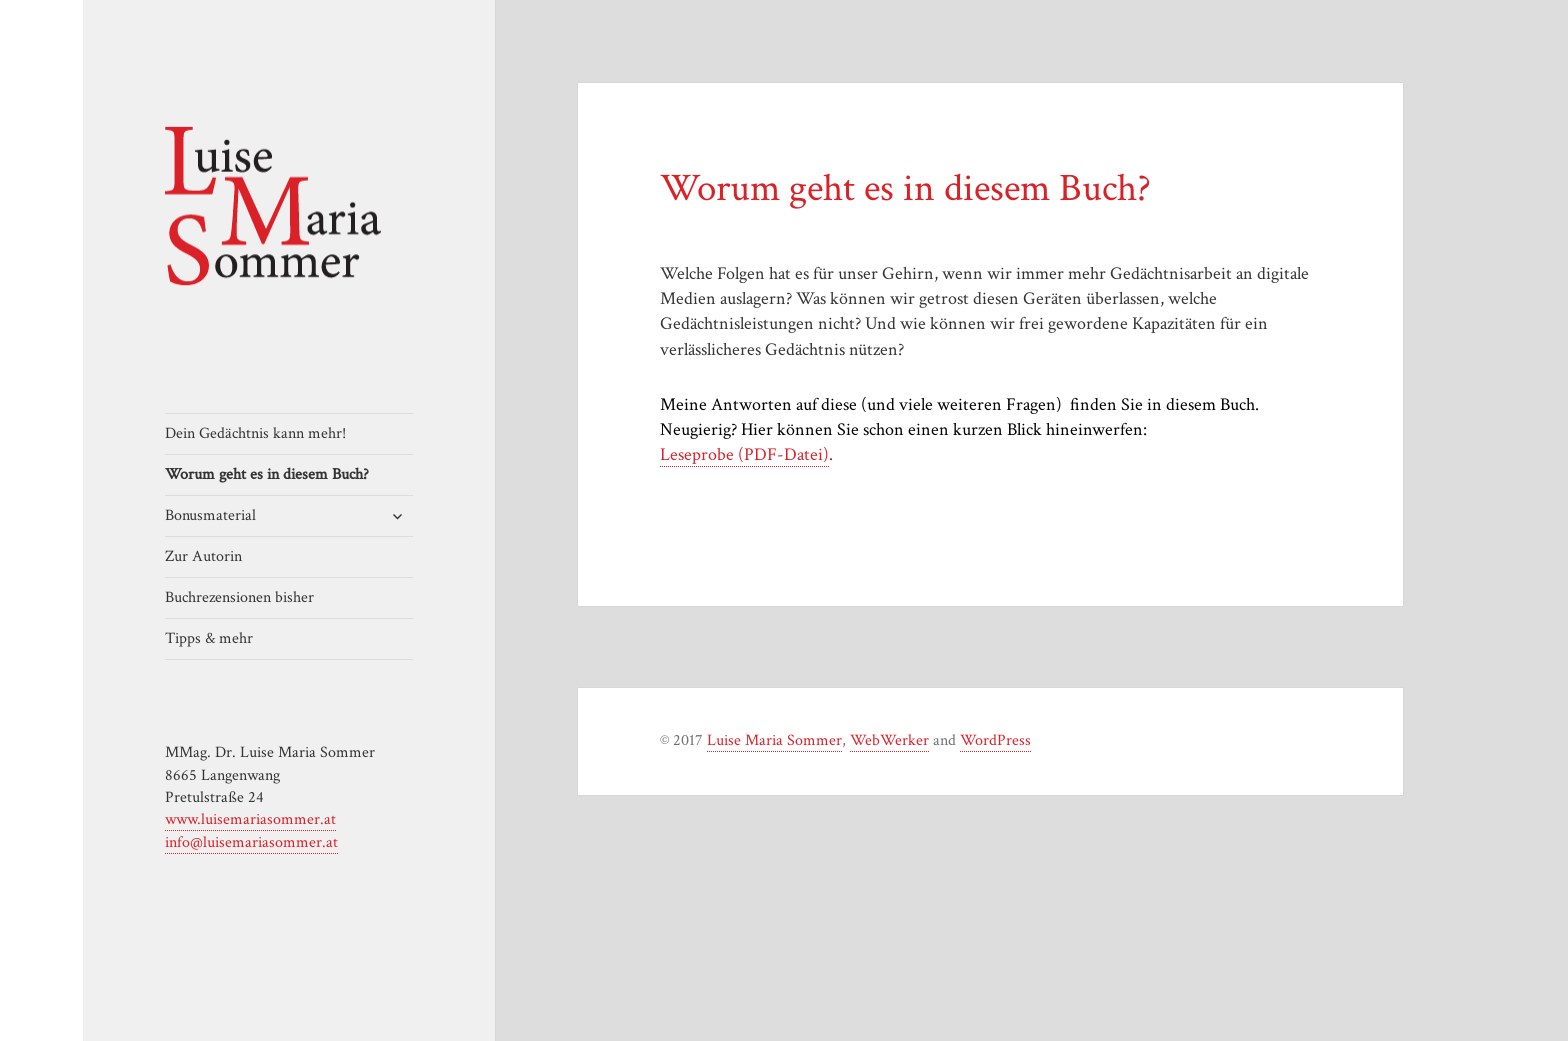 This screenshot has height=1041, width=1568. What do you see at coordinates (210, 515) in the screenshot?
I see `Bonusmaterial` at bounding box center [210, 515].